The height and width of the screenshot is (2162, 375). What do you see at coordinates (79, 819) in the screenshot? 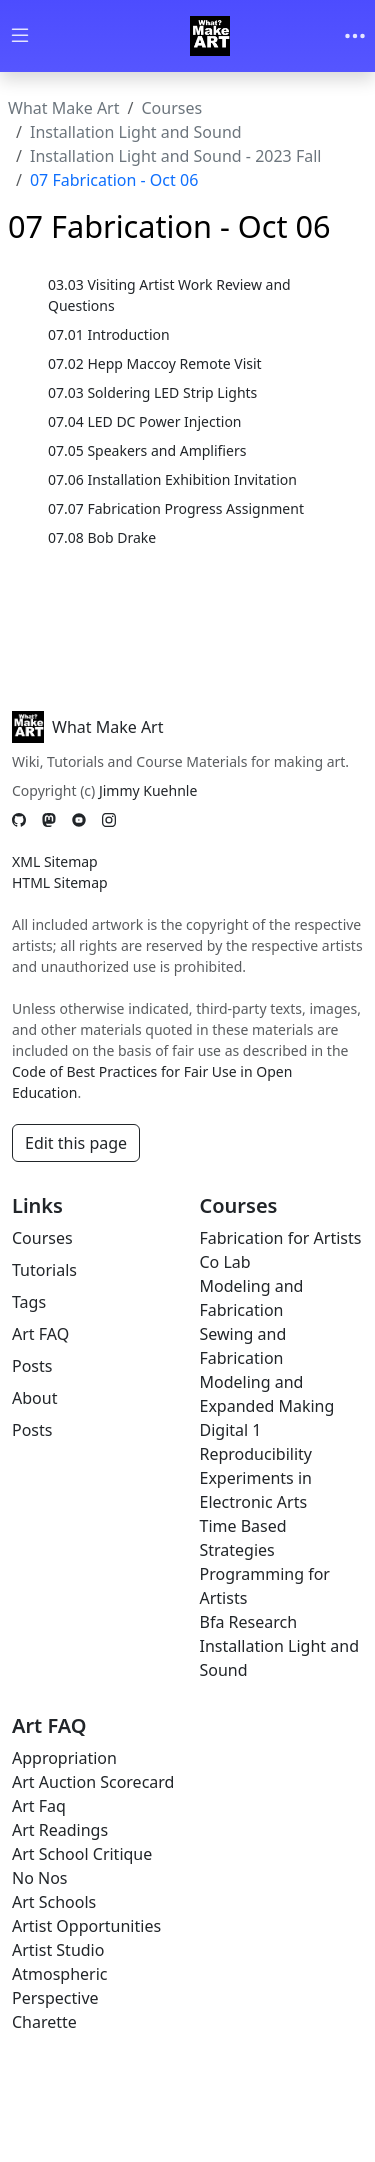
I see `[YouTube]` at bounding box center [79, 819].